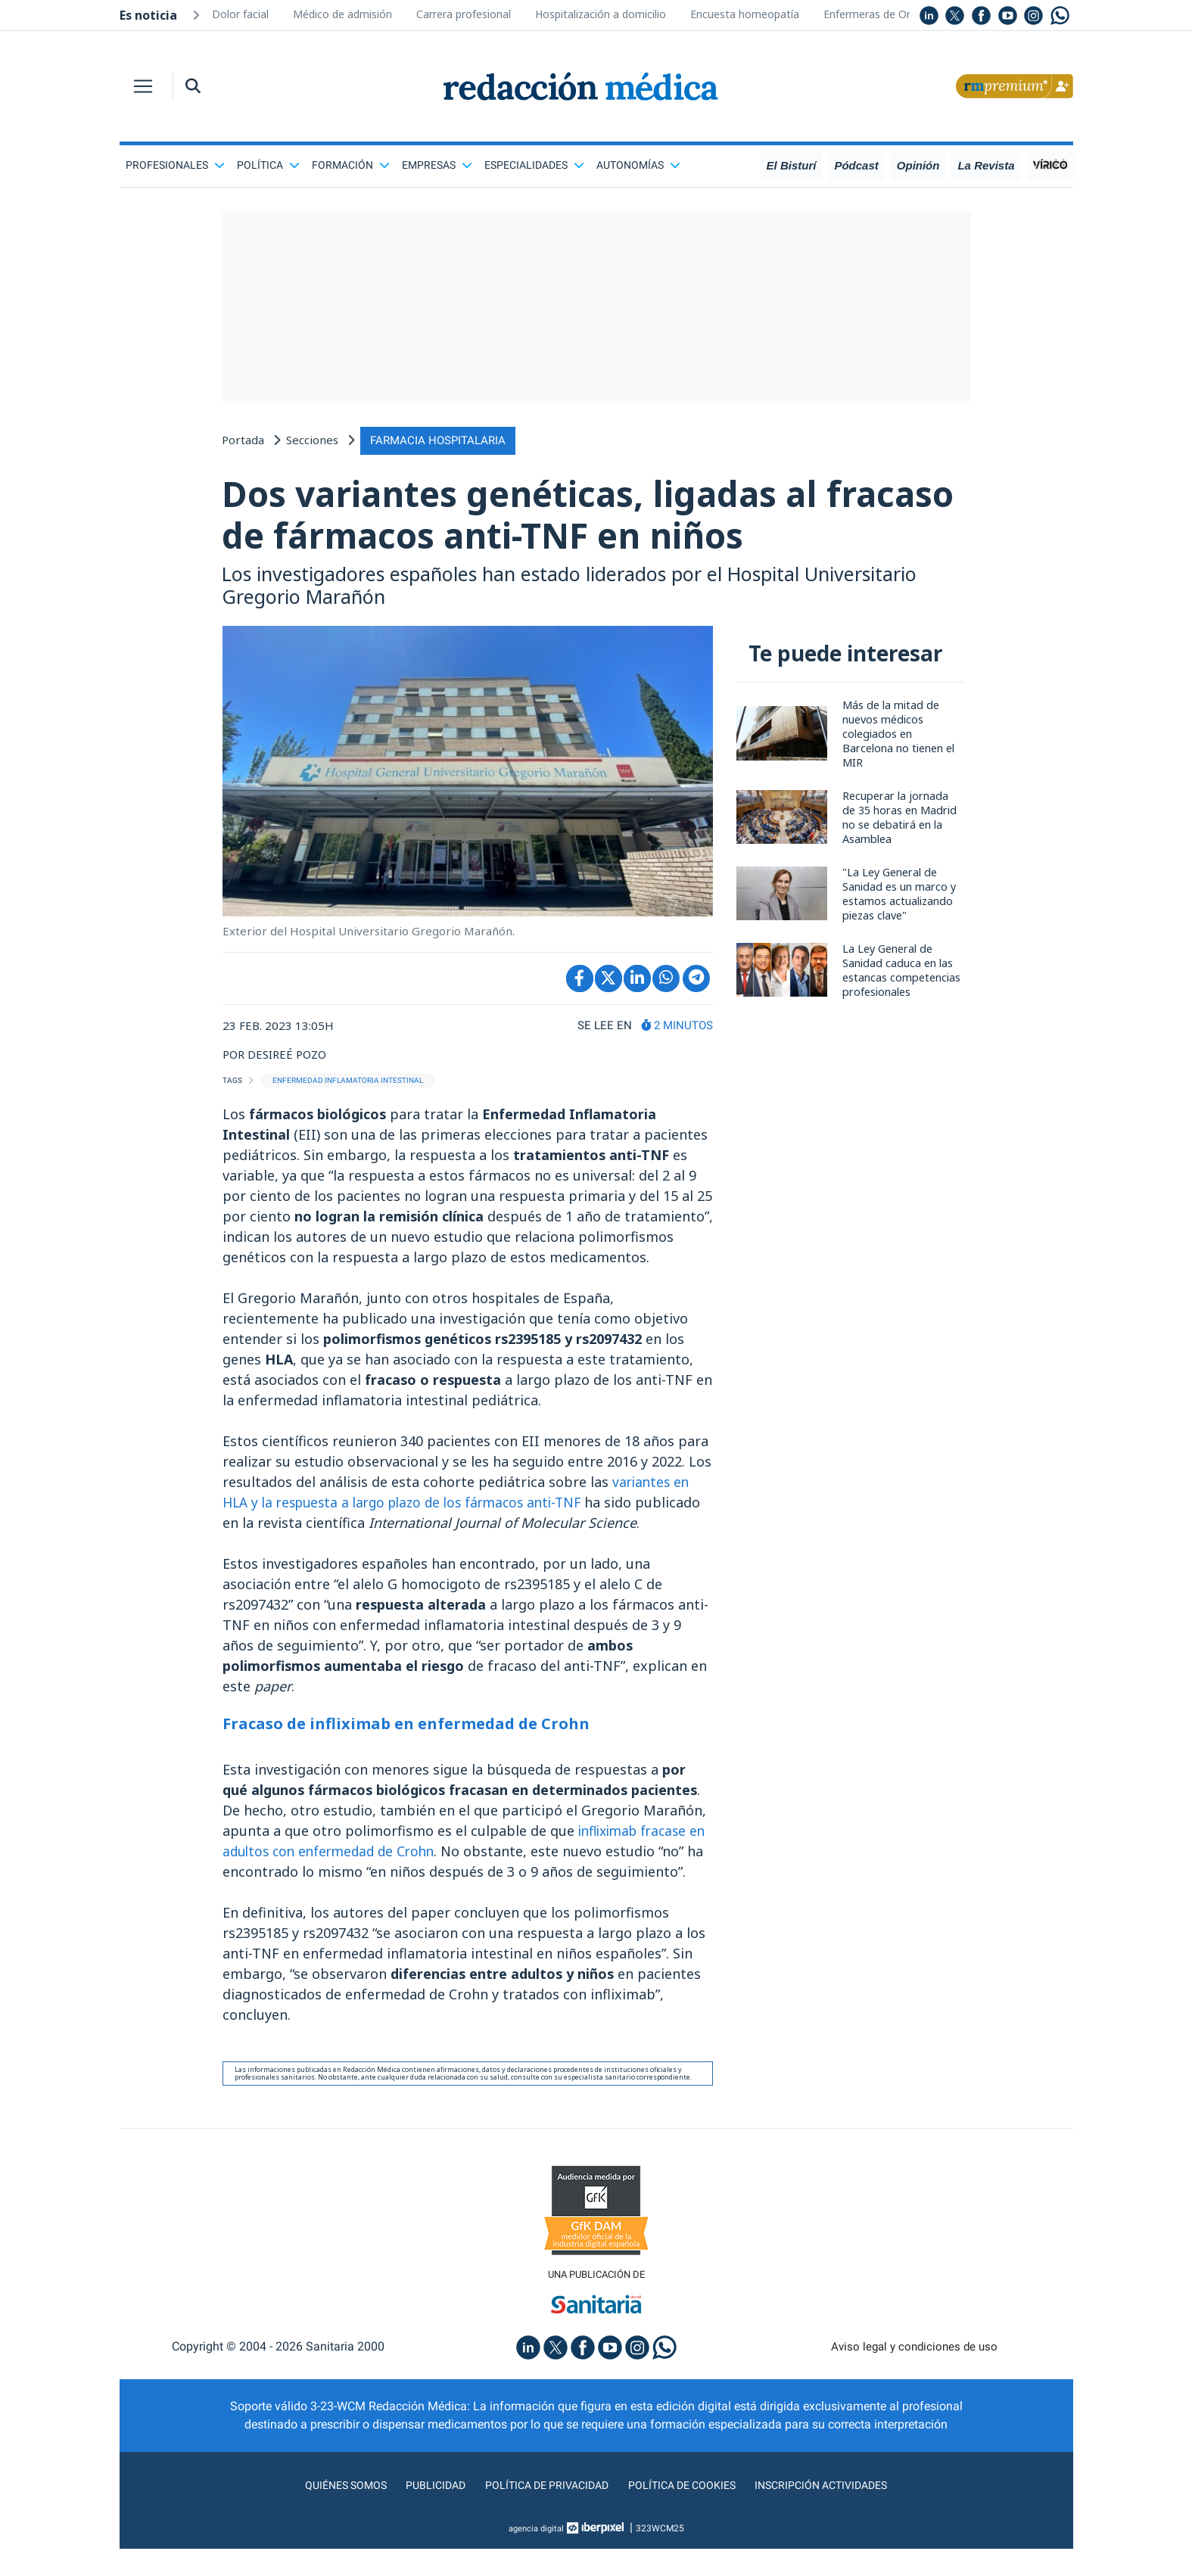 The width and height of the screenshot is (1192, 2576). What do you see at coordinates (175, 165) in the screenshot?
I see `Profesionales` at bounding box center [175, 165].